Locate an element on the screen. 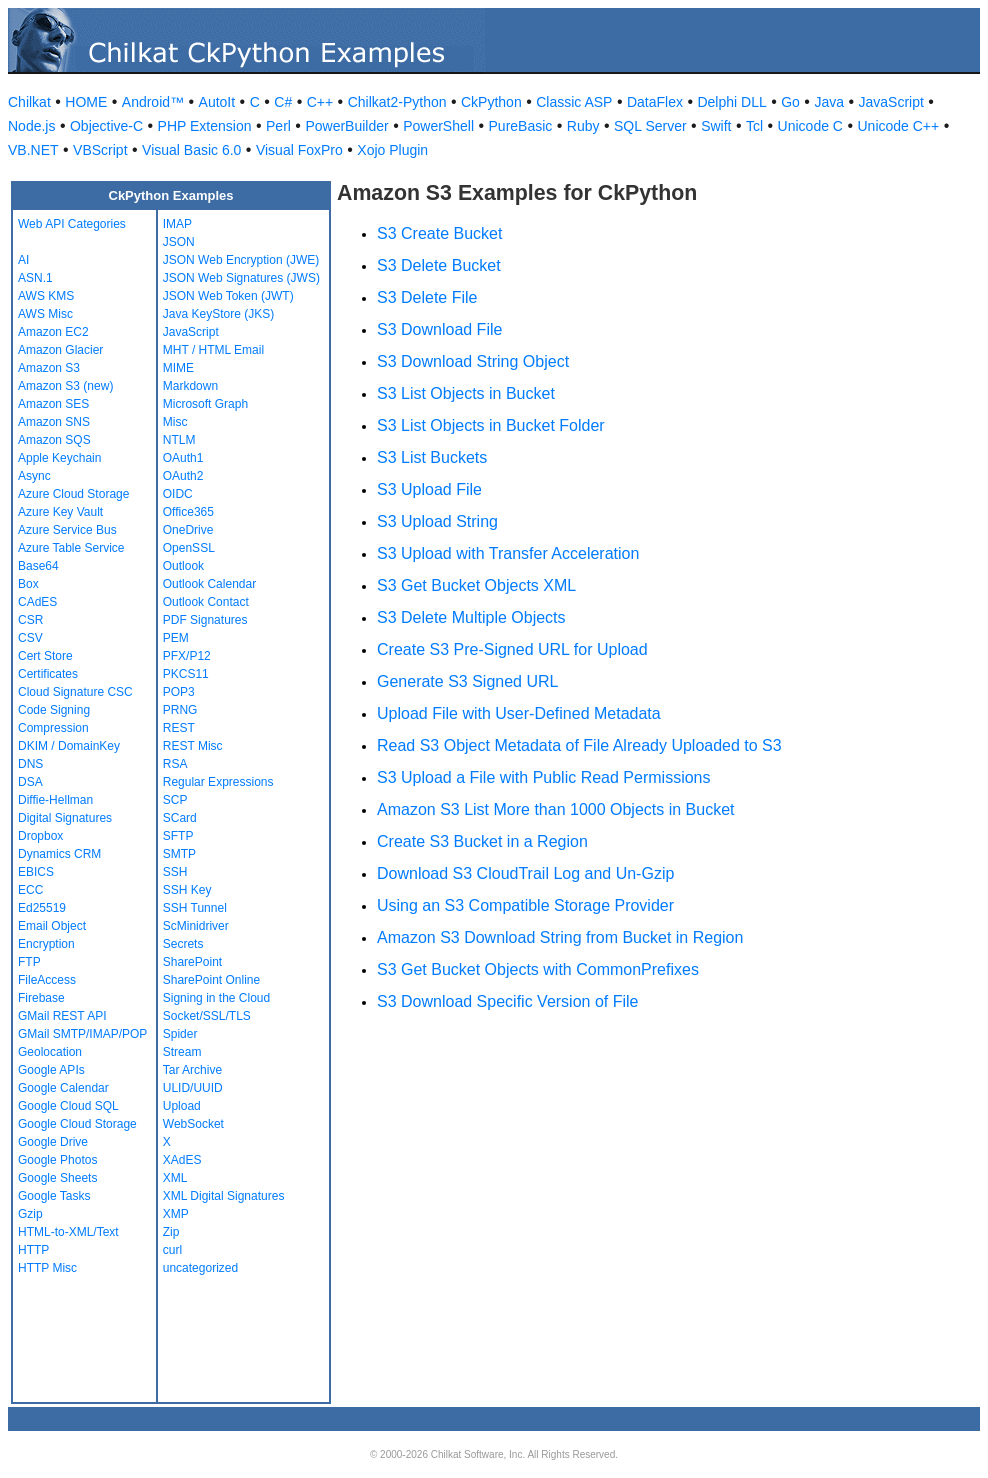 The height and width of the screenshot is (1478, 988). RSA is located at coordinates (175, 764).